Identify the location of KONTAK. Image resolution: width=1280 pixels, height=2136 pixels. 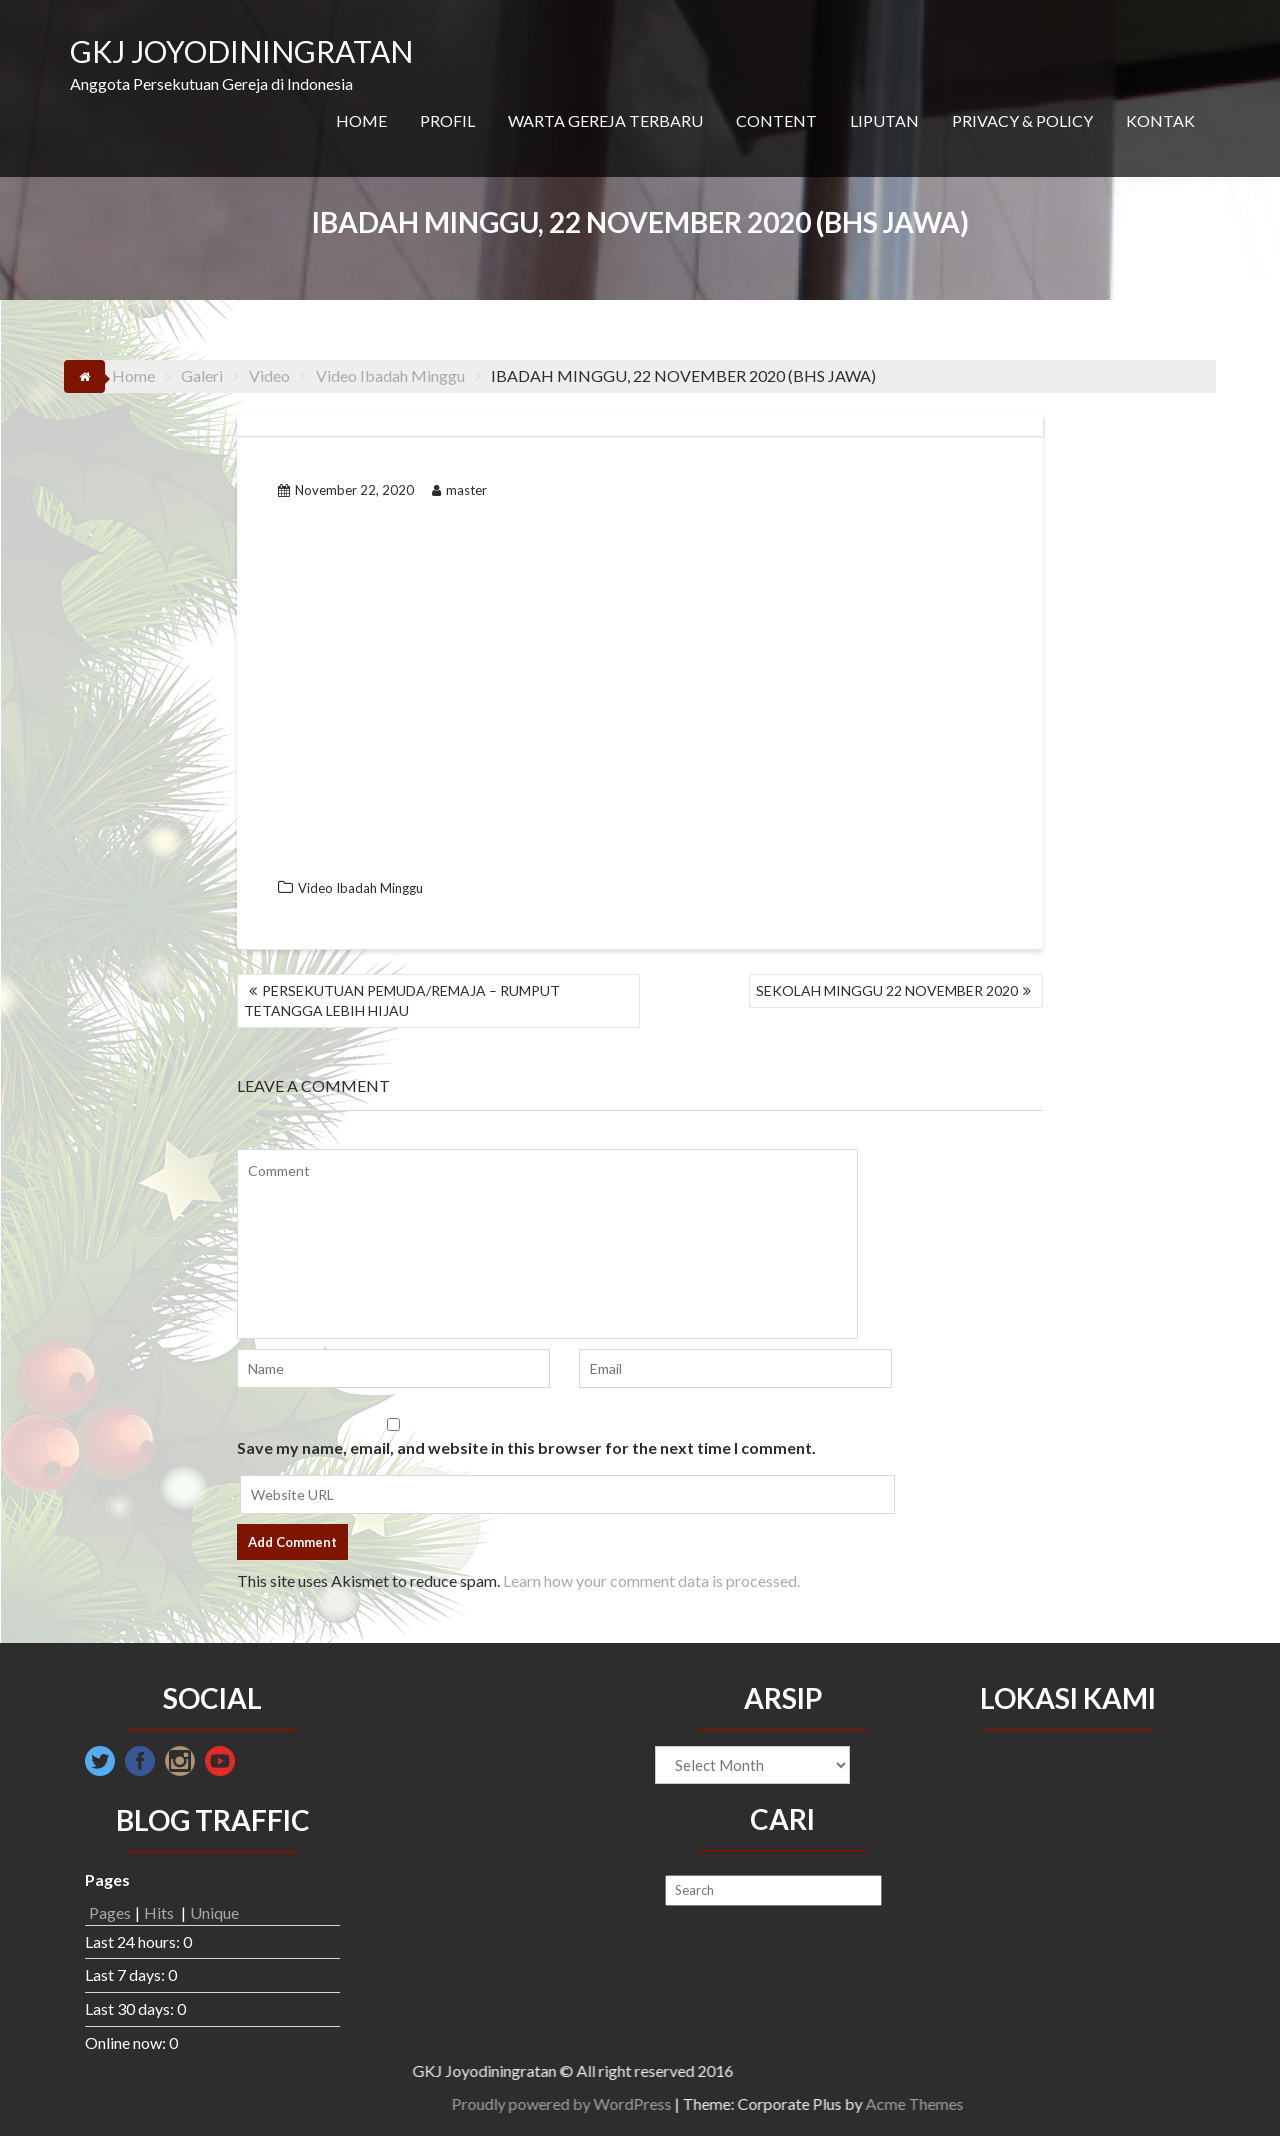
(1160, 120).